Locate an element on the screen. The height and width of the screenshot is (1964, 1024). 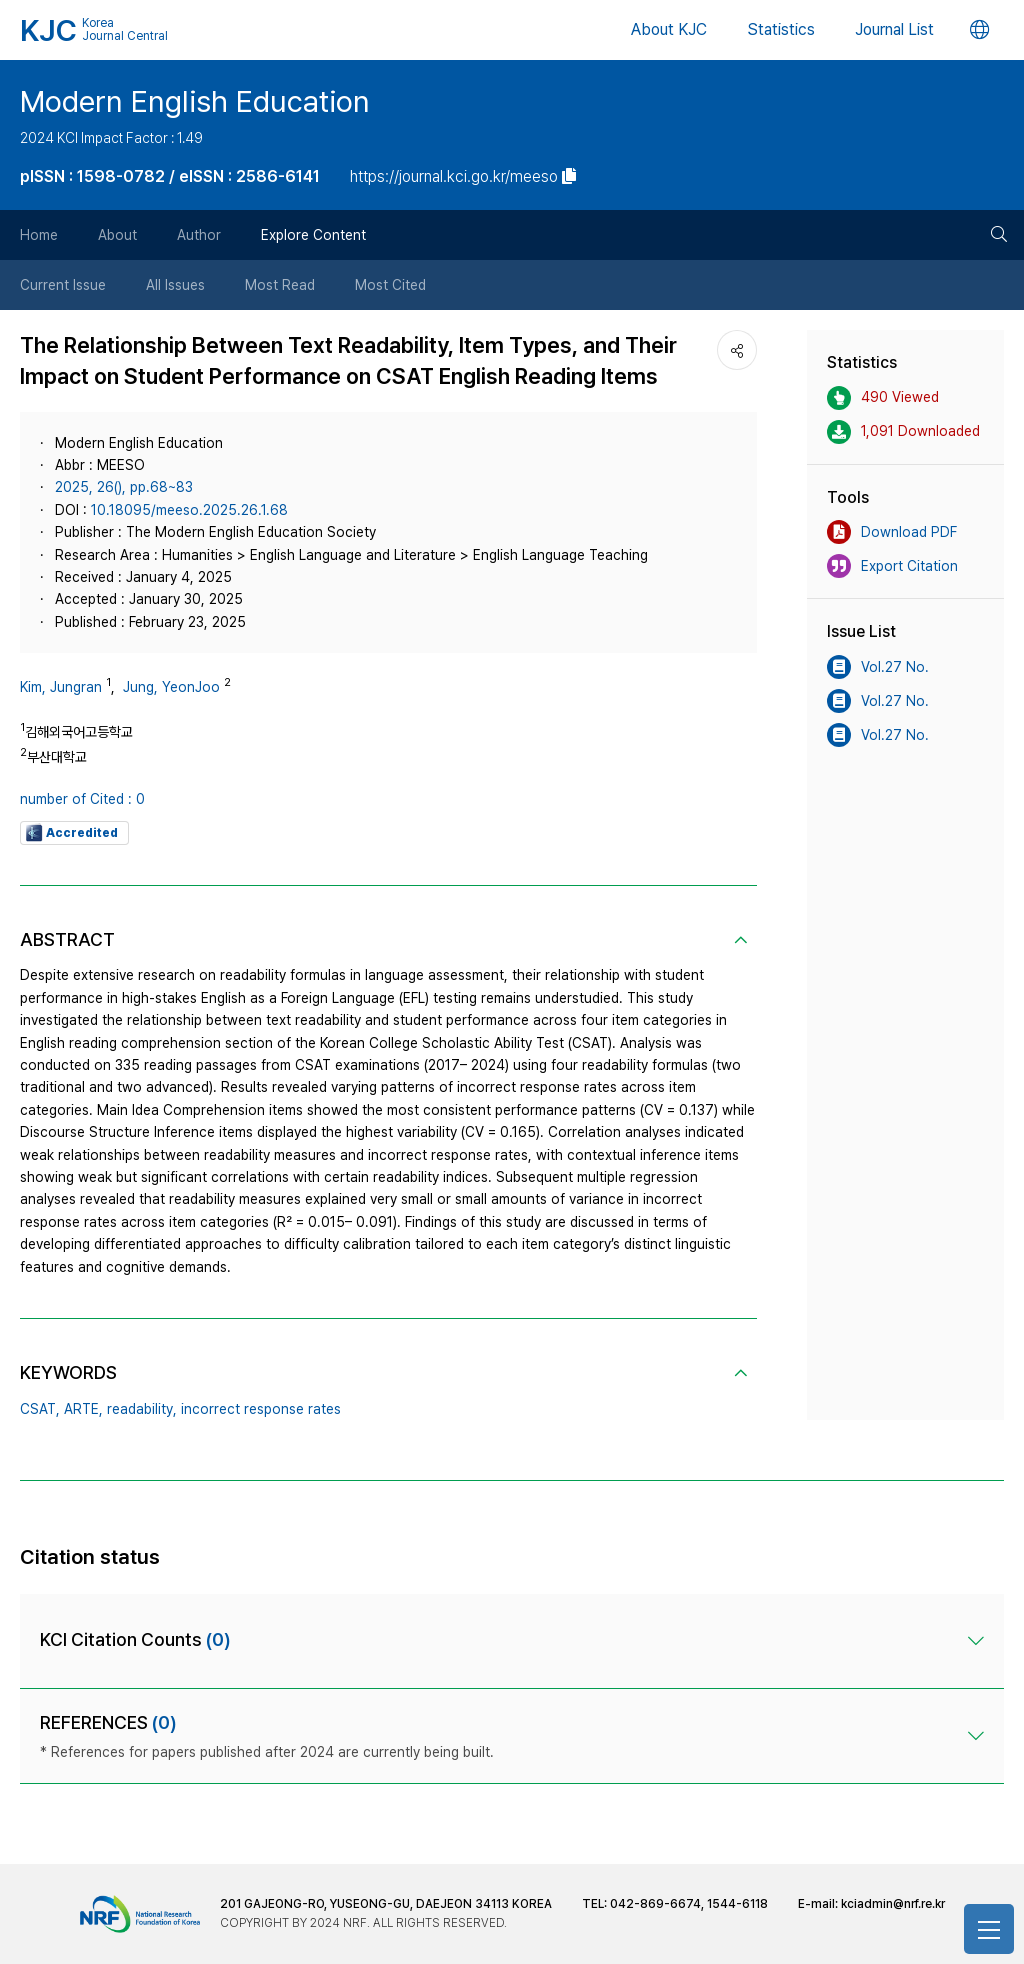
Most Read is located at coordinates (280, 285).